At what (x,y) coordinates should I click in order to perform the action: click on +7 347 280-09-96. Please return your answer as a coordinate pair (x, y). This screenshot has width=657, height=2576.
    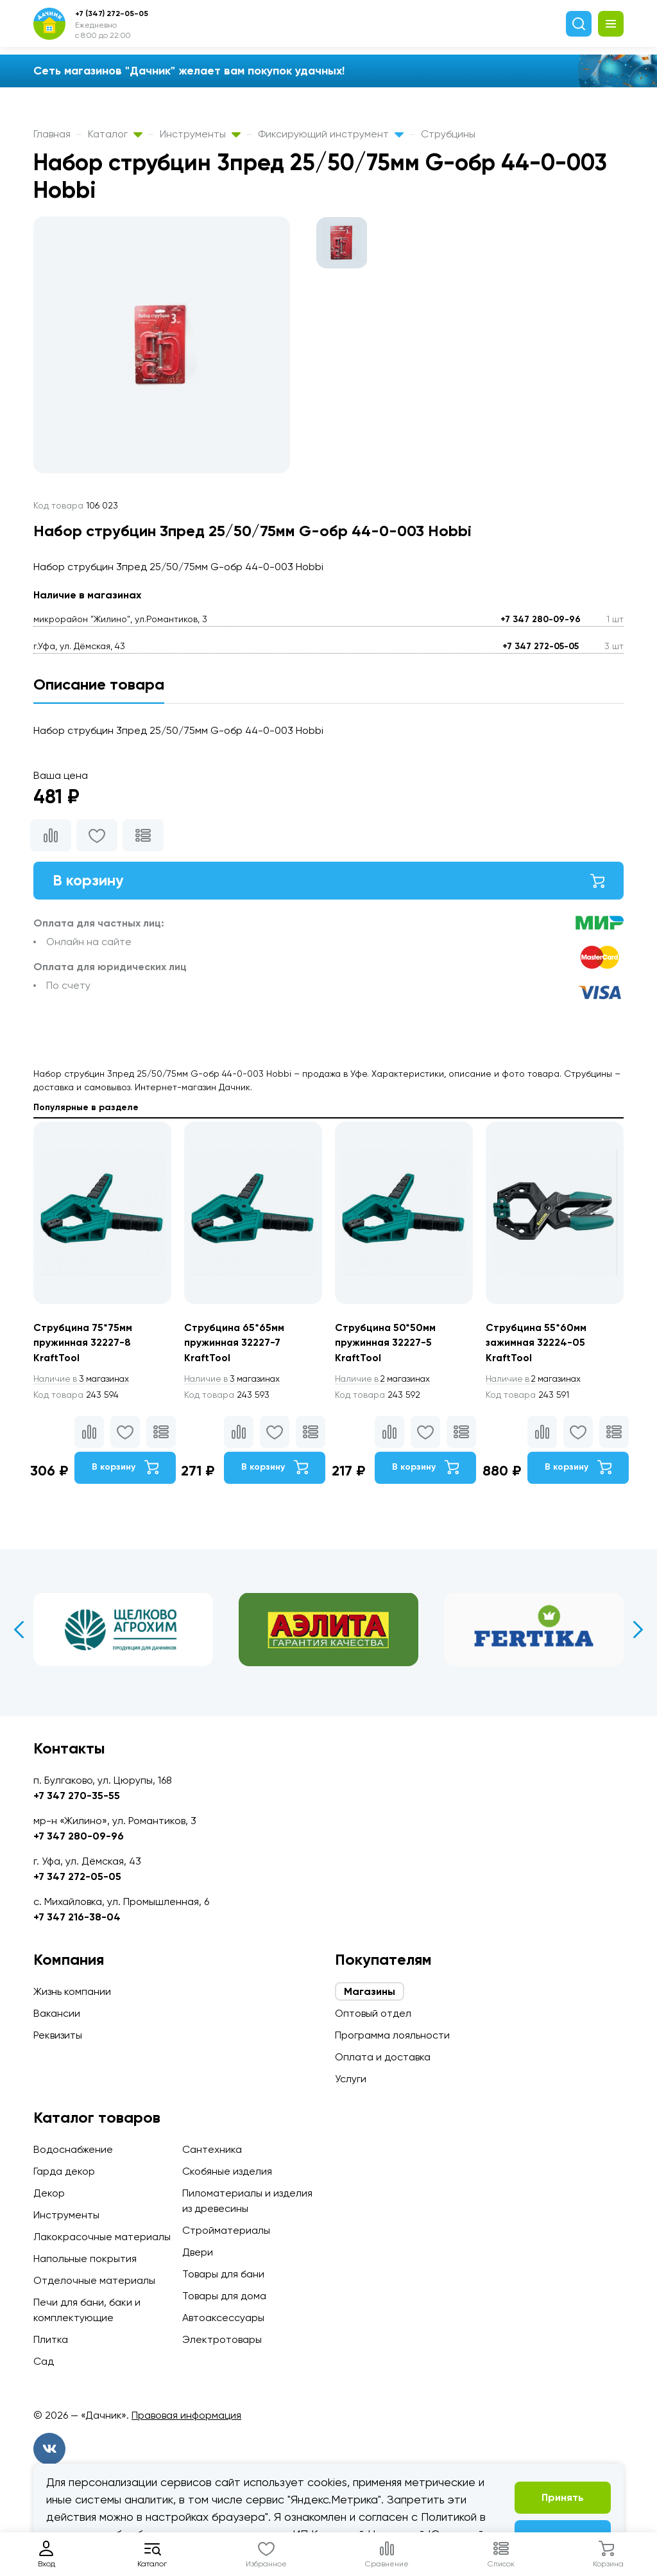
    Looking at the image, I should click on (540, 619).